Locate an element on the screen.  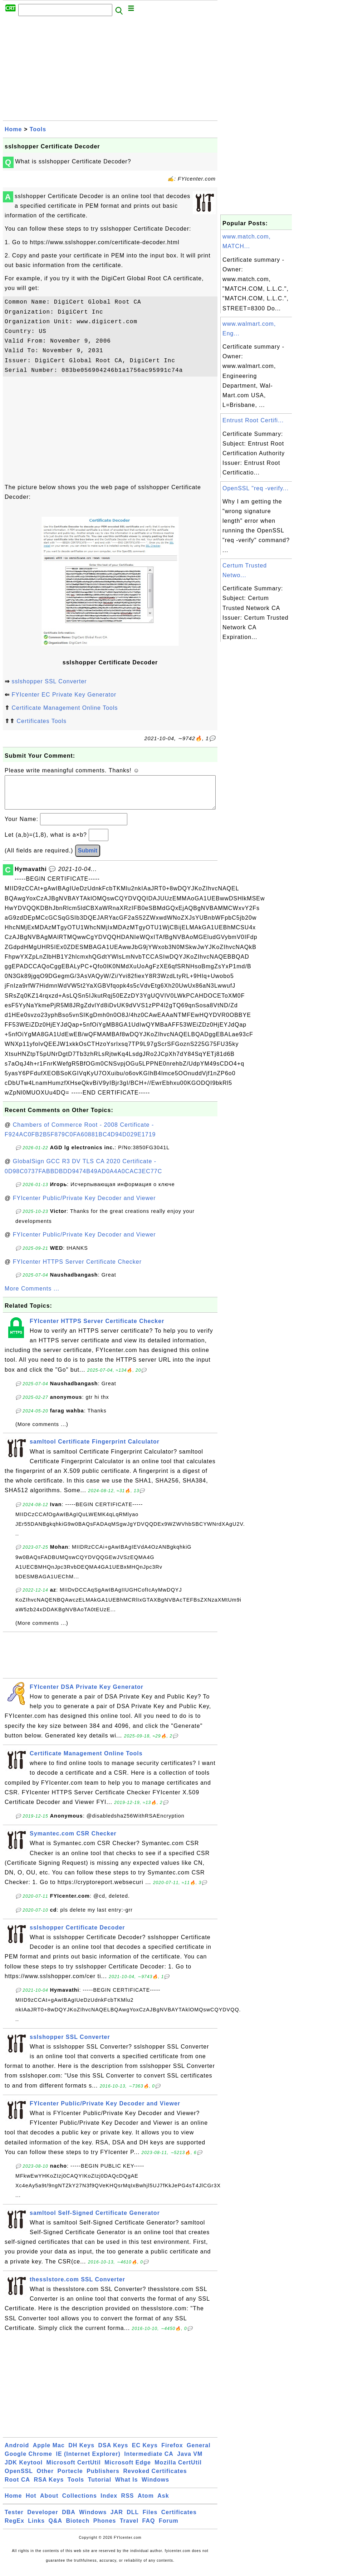
Intermediate CA is located at coordinates (148, 2461).